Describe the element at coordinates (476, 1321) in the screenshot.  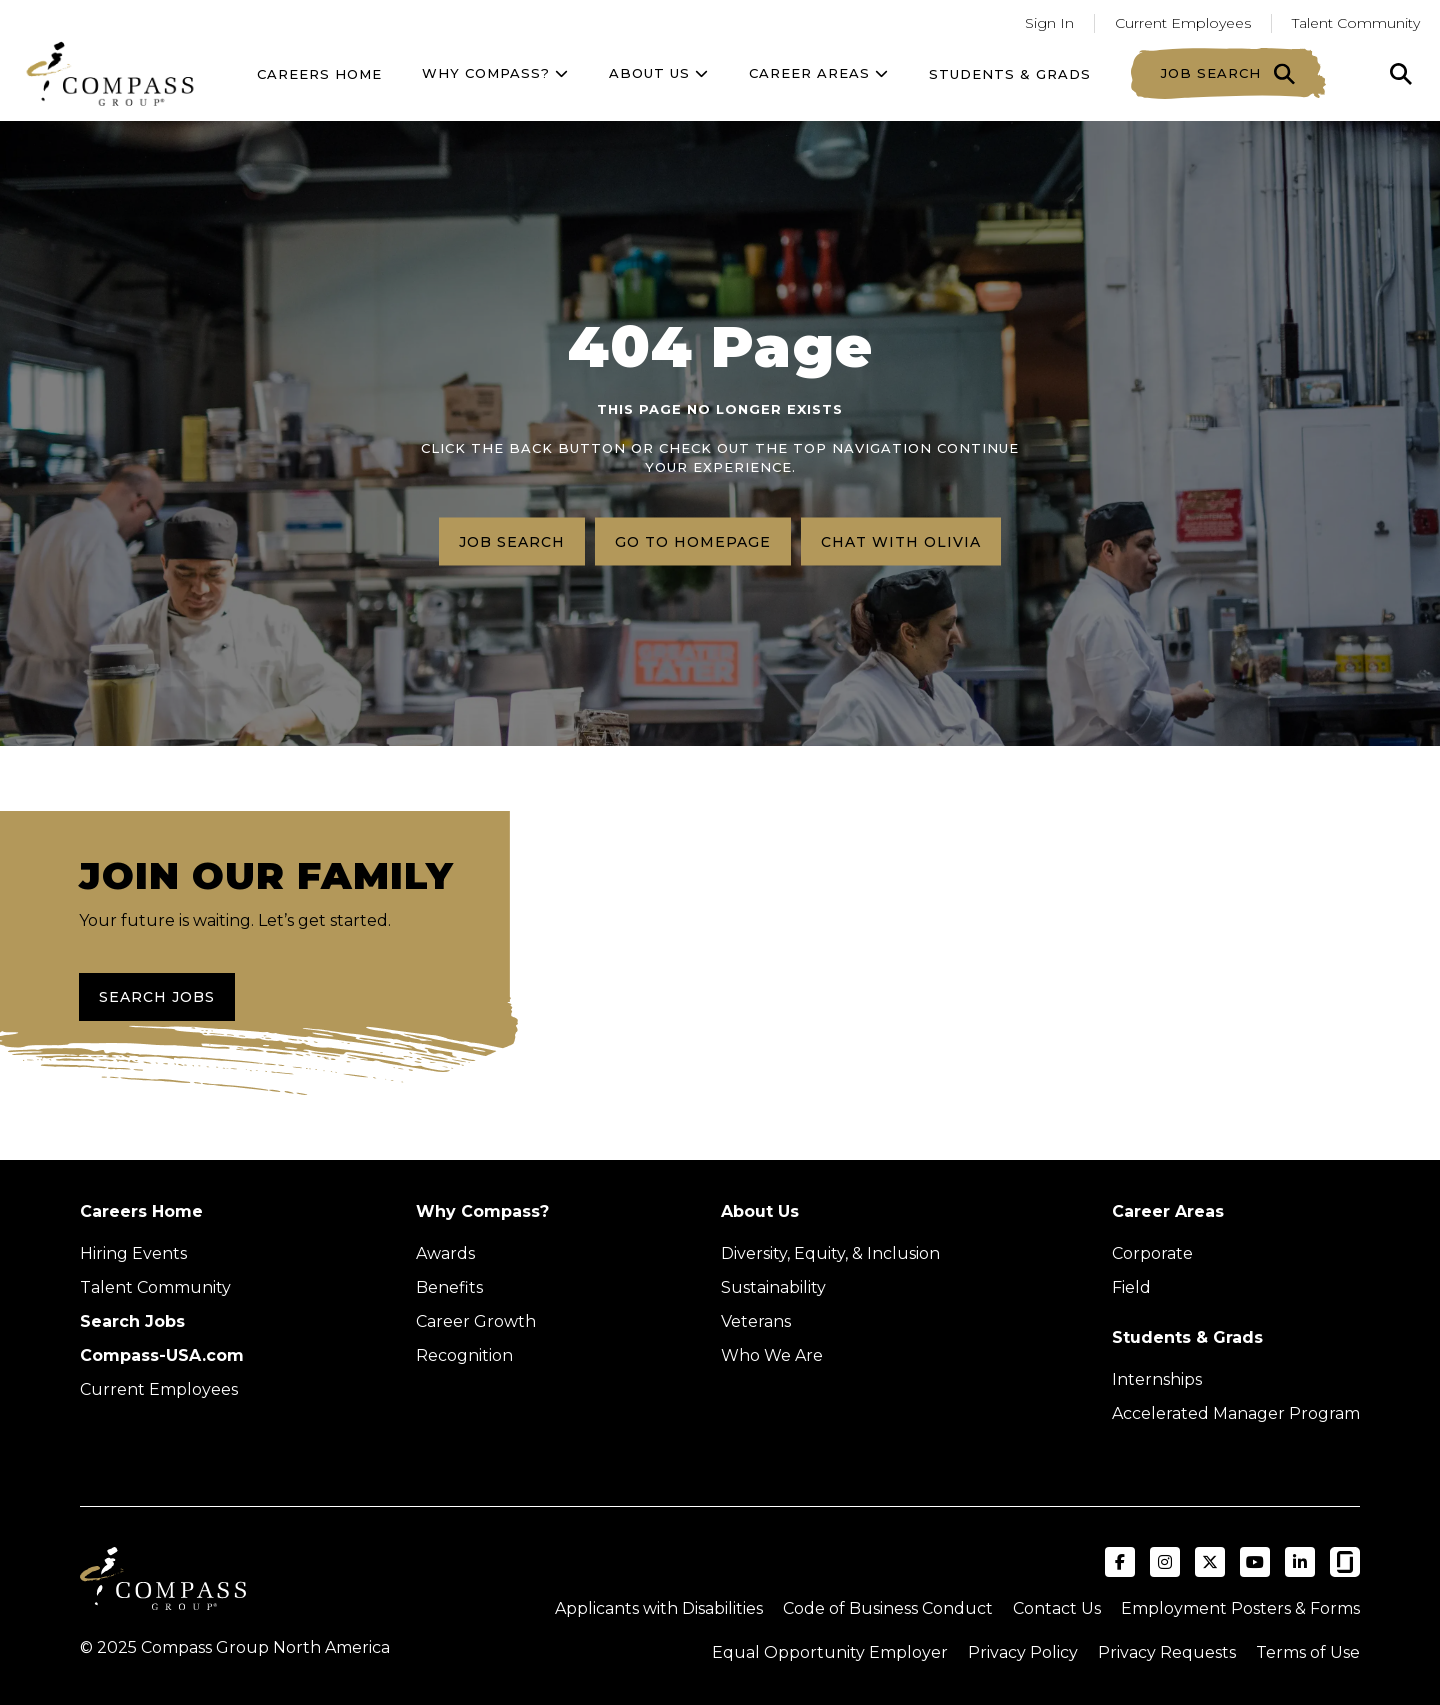
I see `Career Growth` at that location.